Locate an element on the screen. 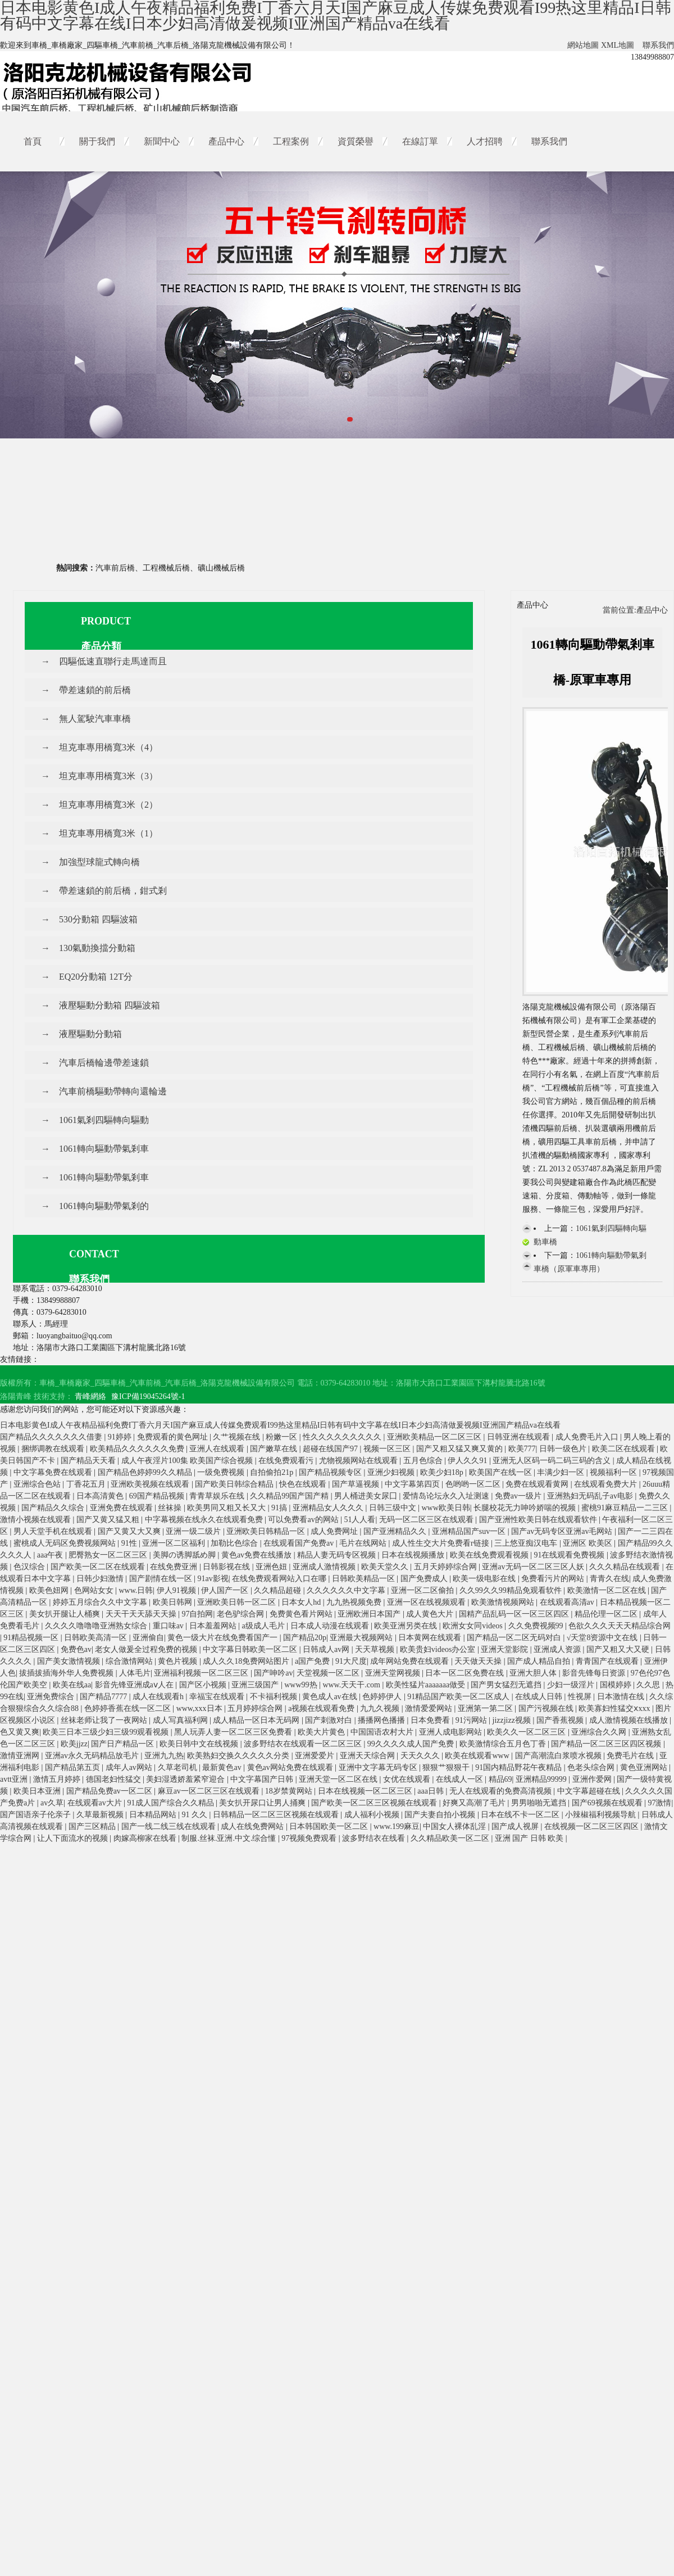  制服.丝袜.亚洲.中文.综合懂 is located at coordinates (229, 1838).